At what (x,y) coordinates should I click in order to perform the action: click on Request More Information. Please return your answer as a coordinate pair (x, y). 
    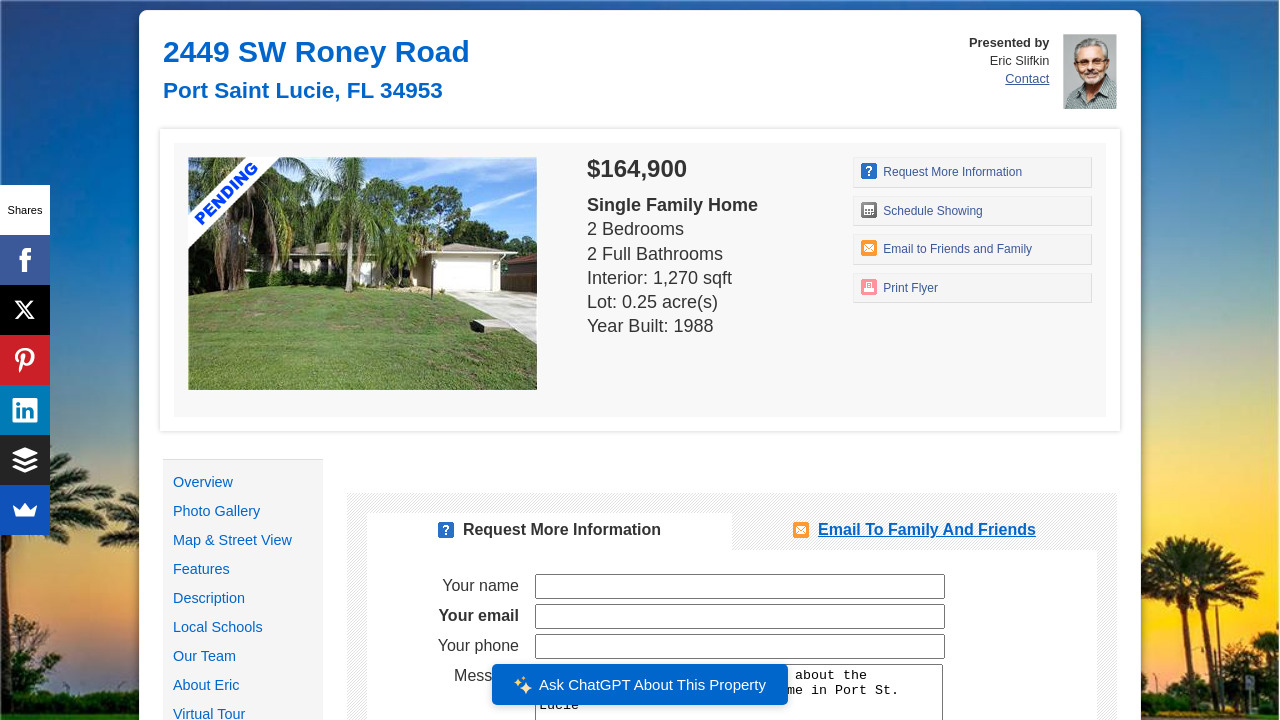
    Looking at the image, I should click on (941, 171).